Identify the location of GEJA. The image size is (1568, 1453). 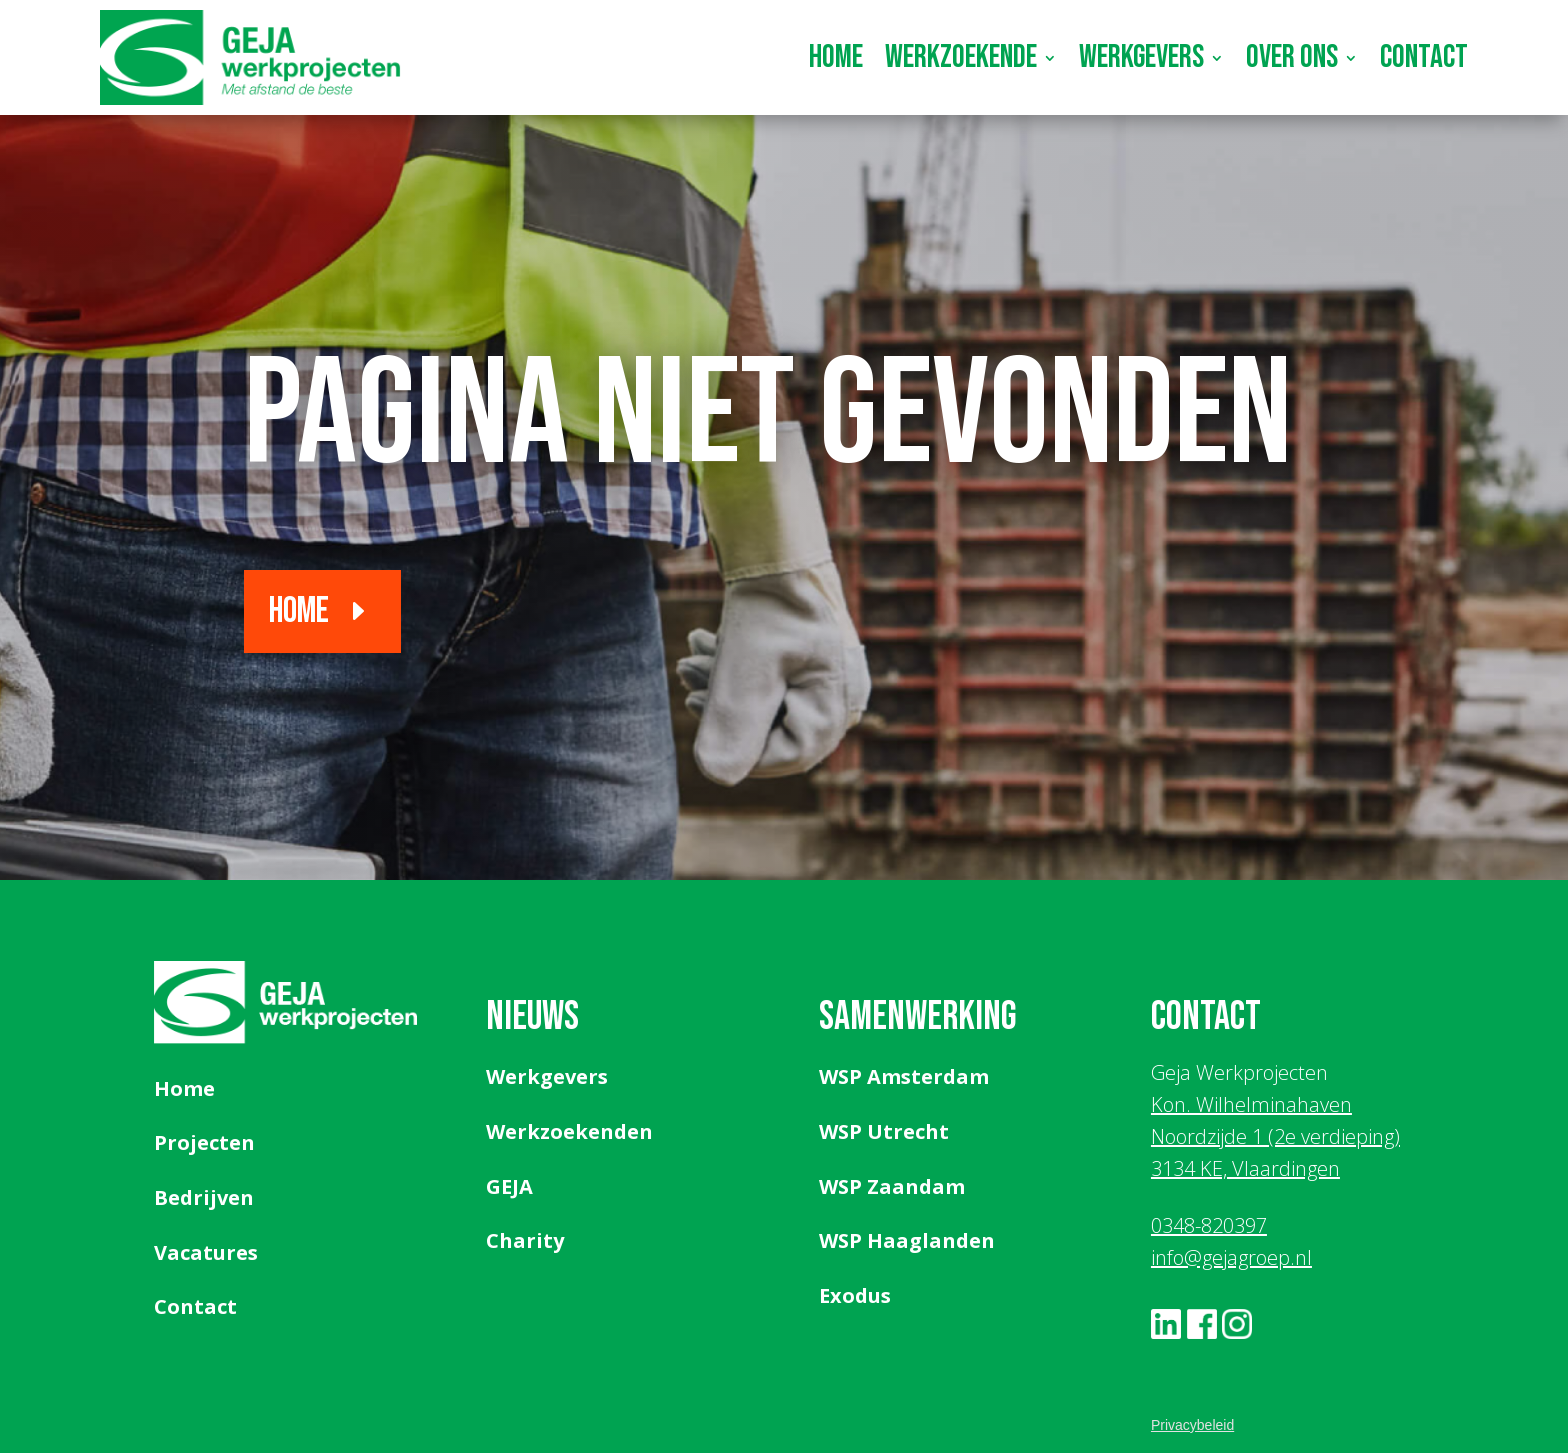
(509, 1186).